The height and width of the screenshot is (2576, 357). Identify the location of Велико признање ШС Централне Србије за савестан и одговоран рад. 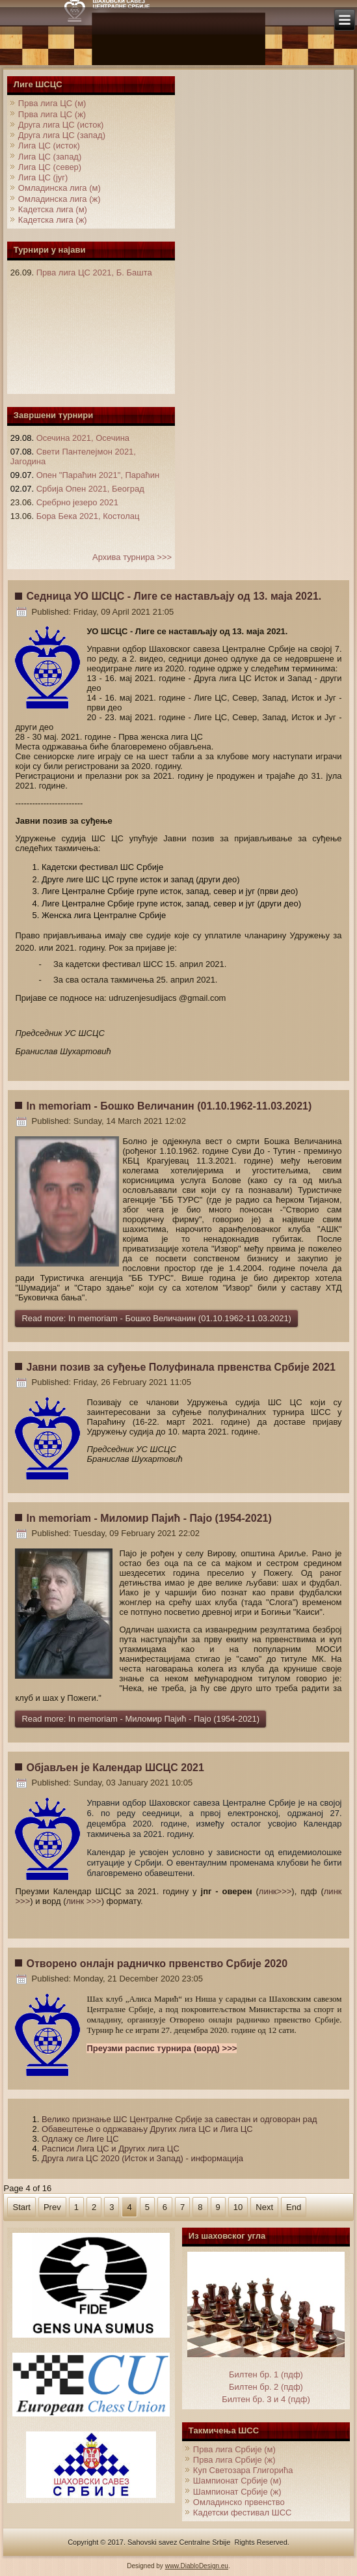
(179, 2119).